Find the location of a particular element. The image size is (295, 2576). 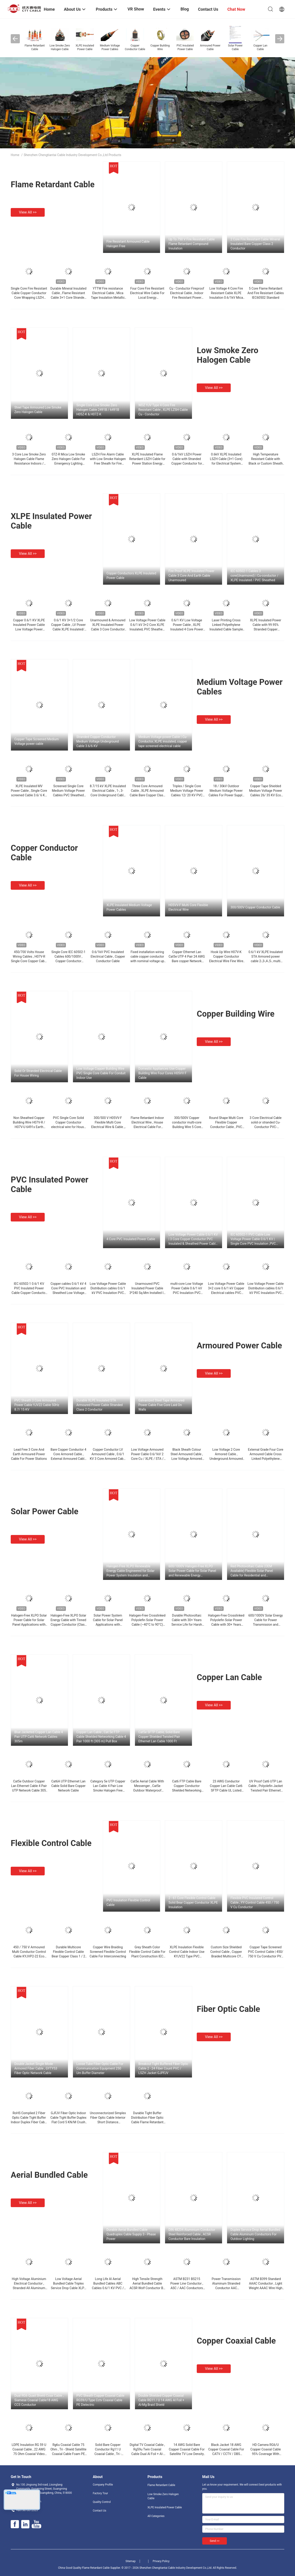

0.6/1 KV 3+1/2 Core Copper Cable , LV Power Cable XLPE Insulated/ PVC sheathed electrical cable is located at coordinates (68, 629).